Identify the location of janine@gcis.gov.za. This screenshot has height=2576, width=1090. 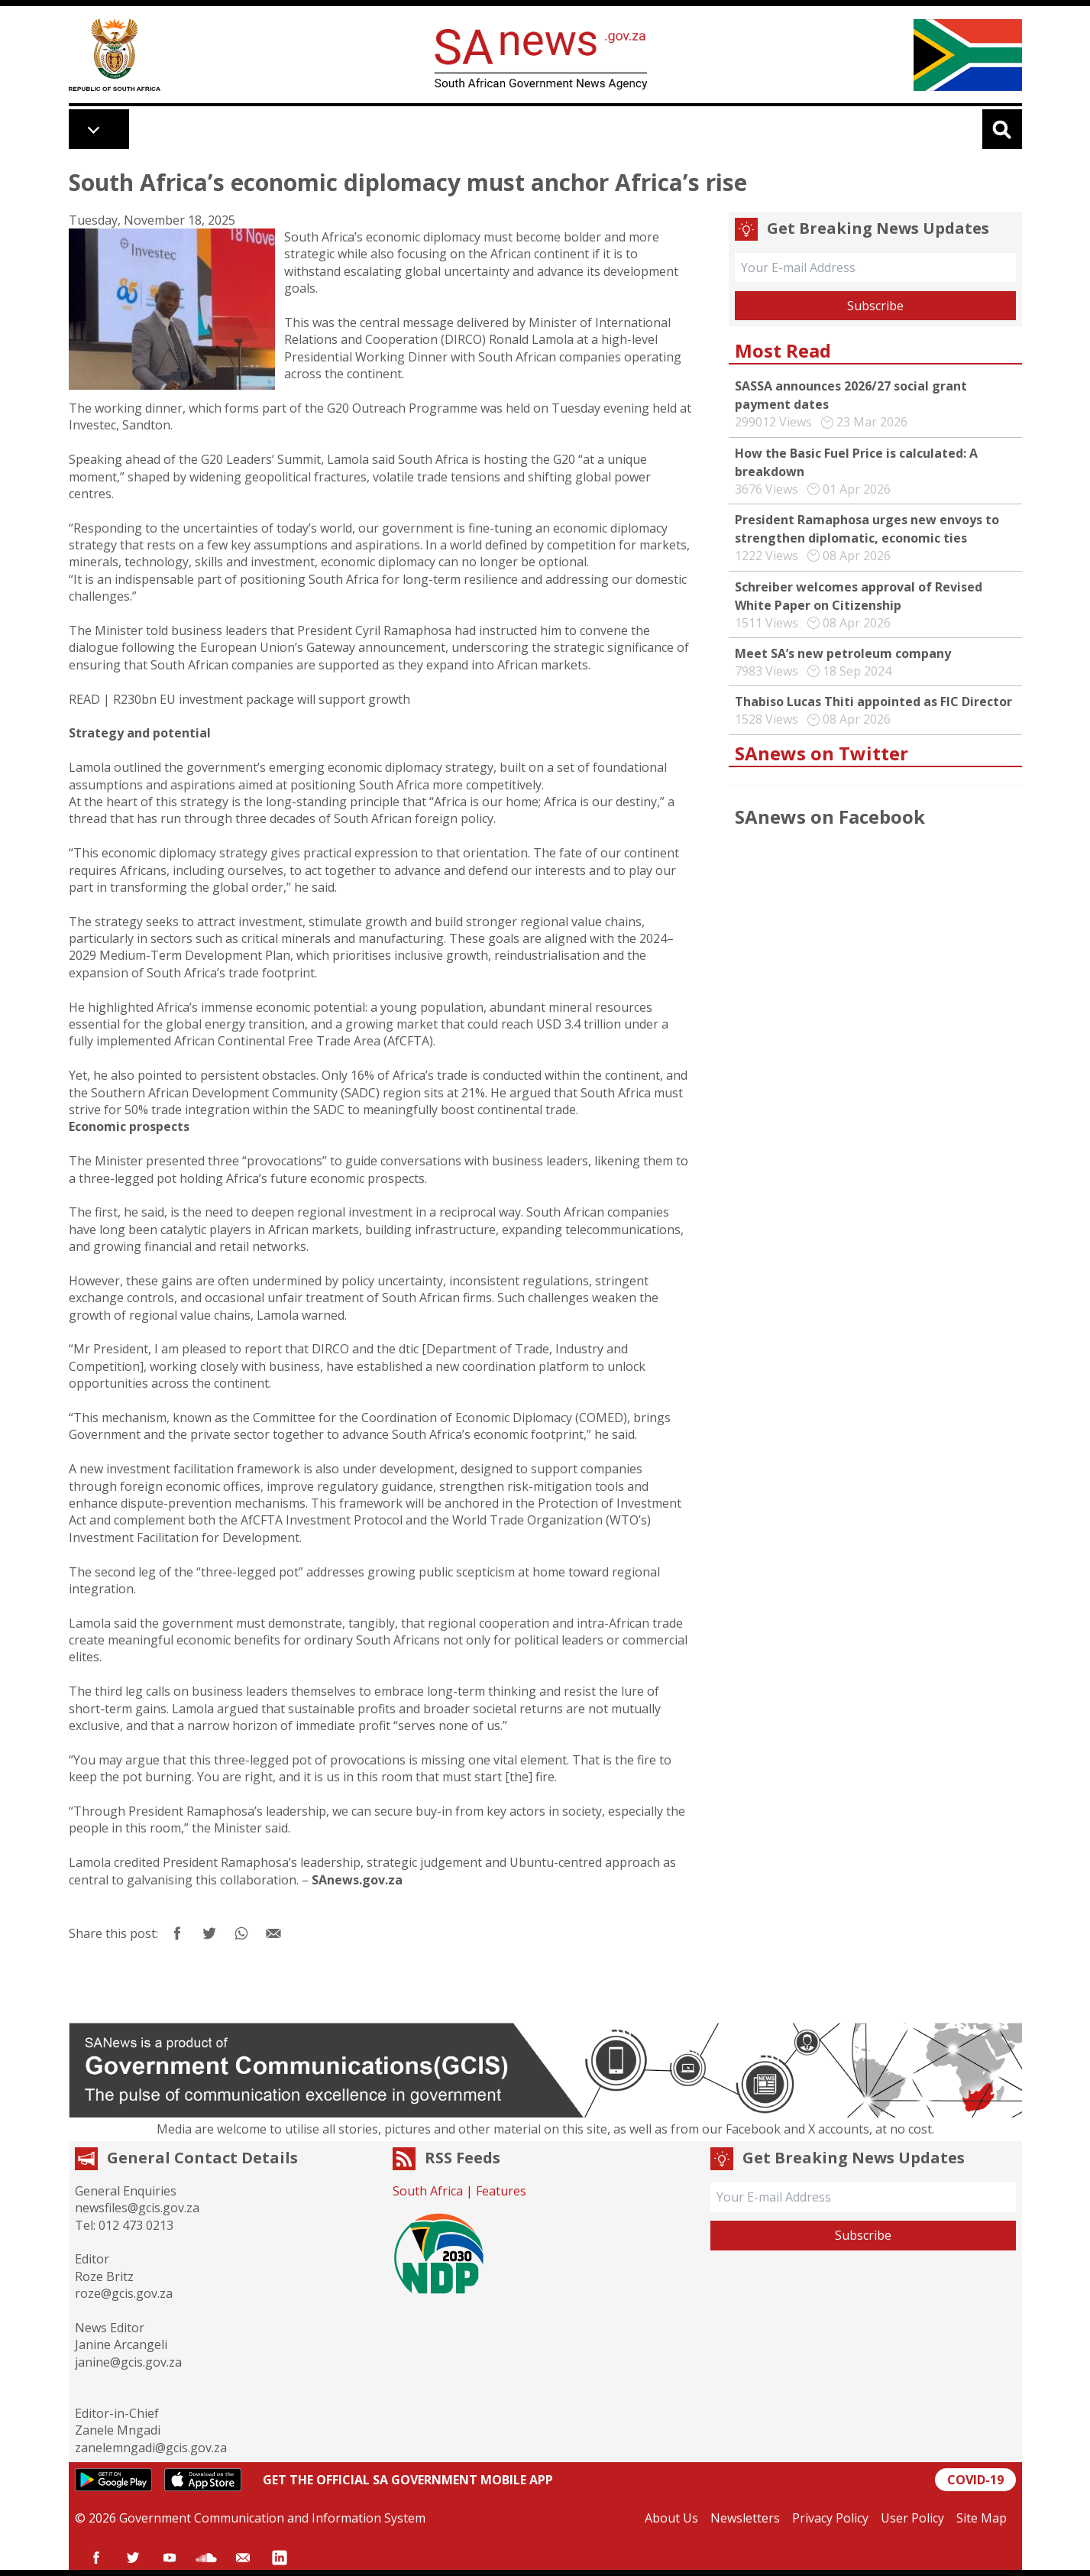
(128, 2362).